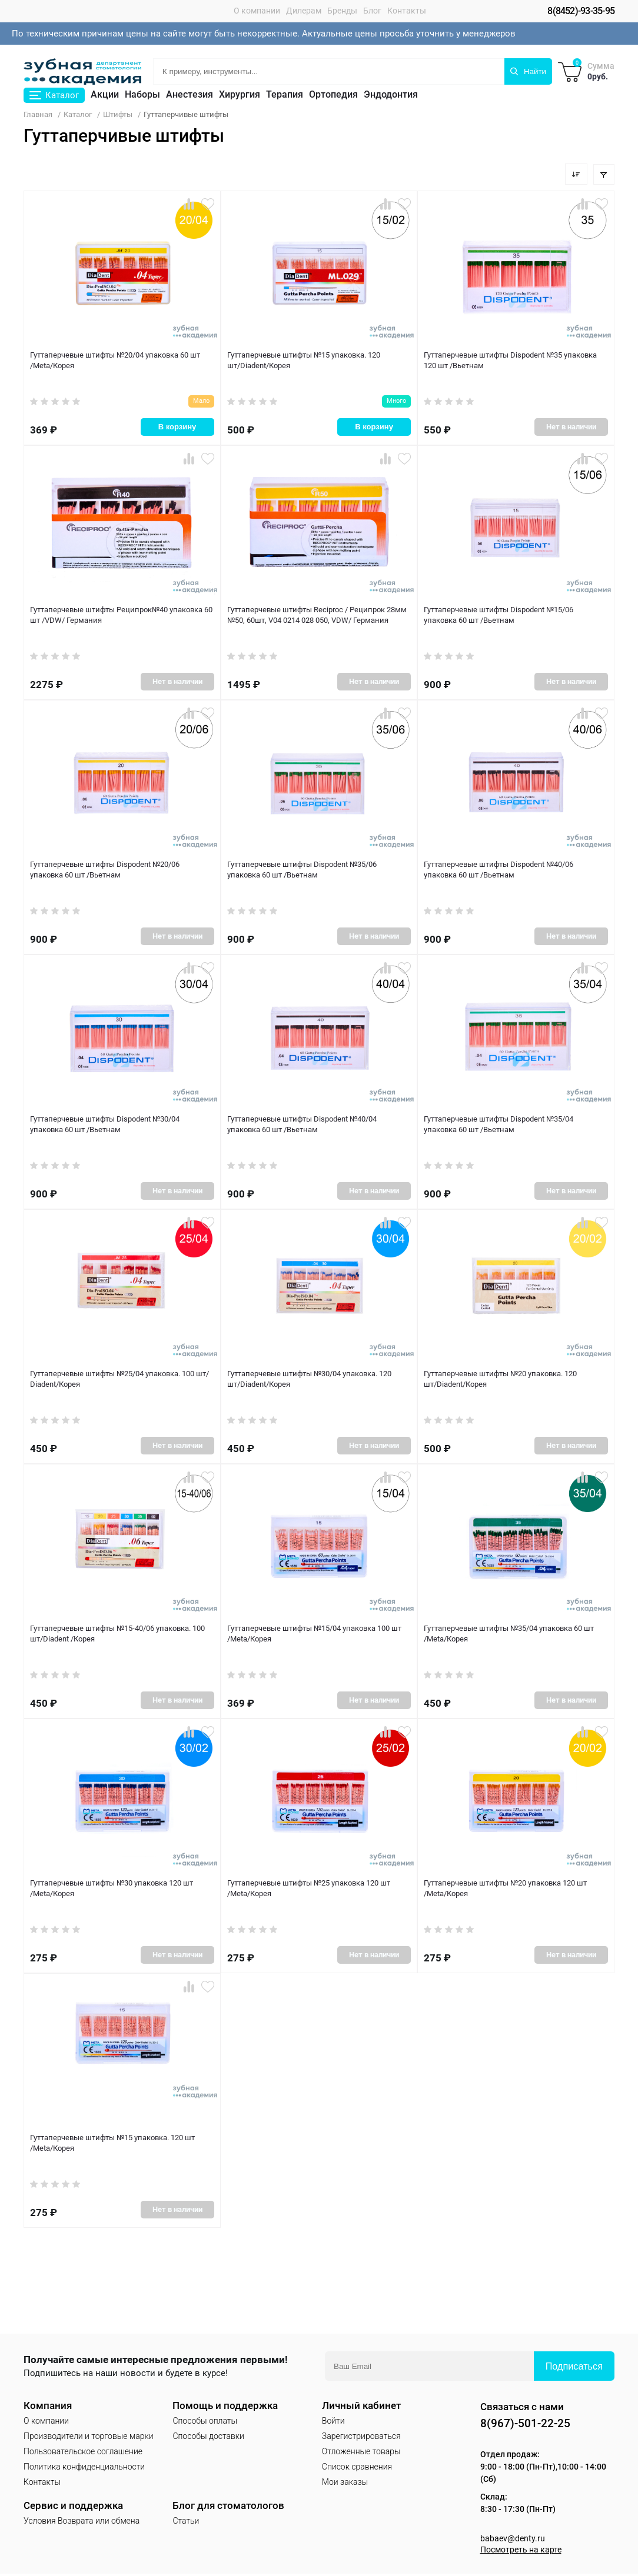 The image size is (638, 2576). Describe the element at coordinates (38, 115) in the screenshot. I see `Главная` at that location.